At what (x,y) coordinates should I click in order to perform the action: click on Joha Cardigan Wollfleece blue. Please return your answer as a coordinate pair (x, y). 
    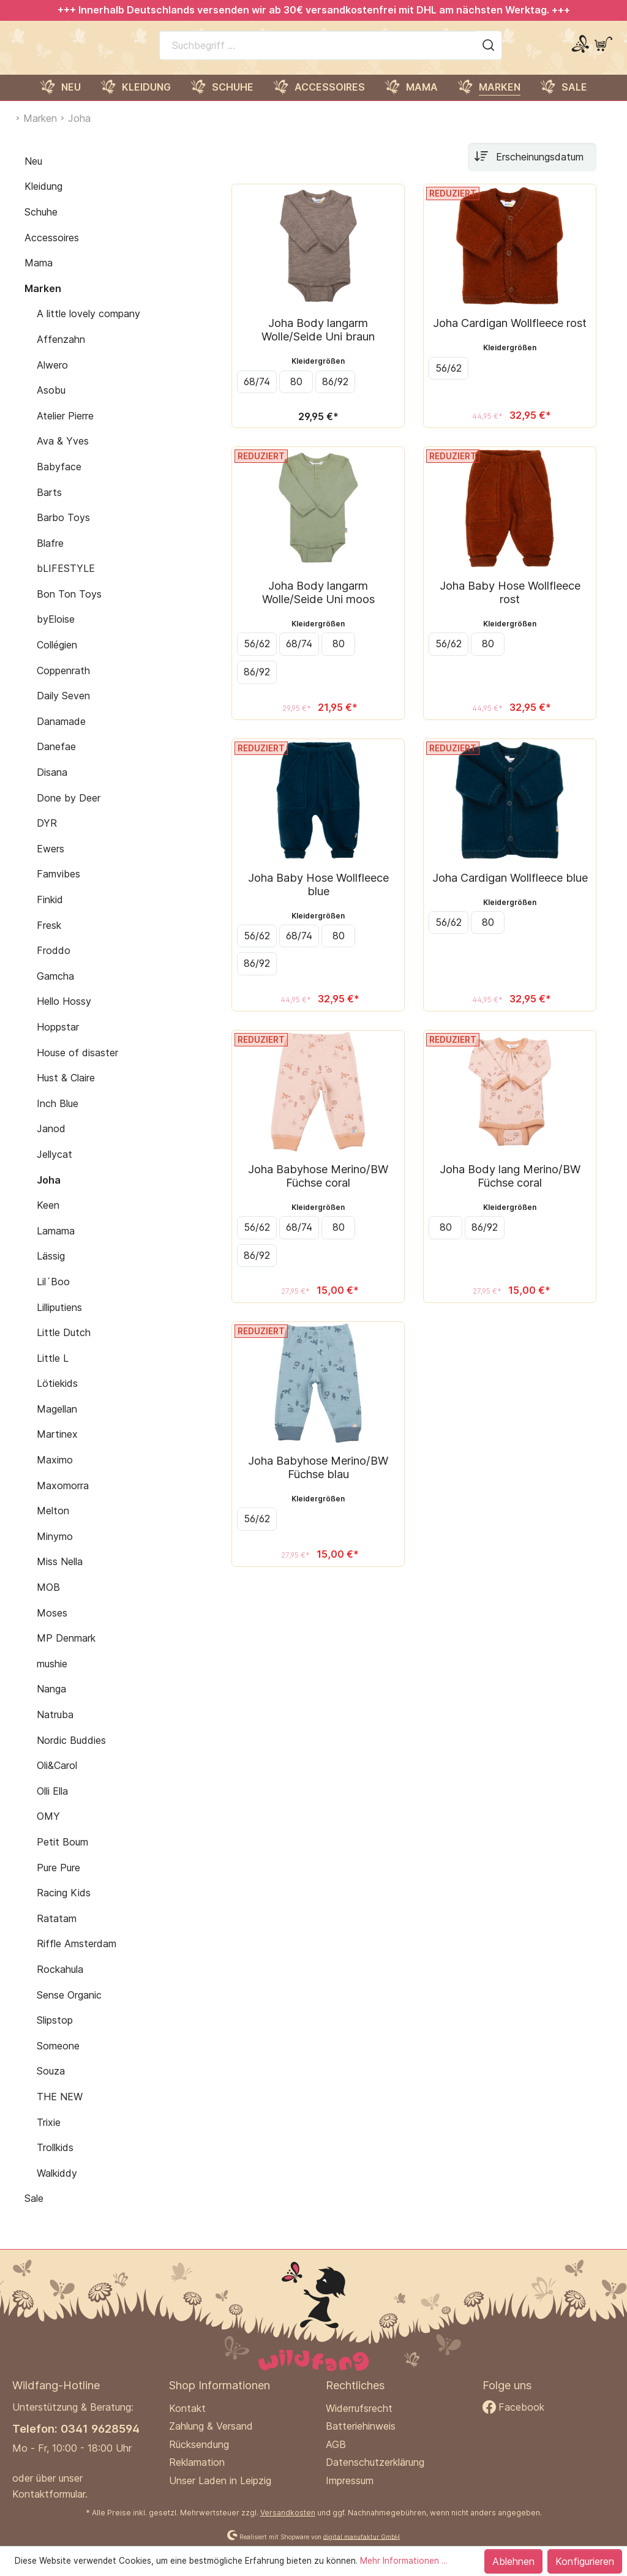
    Looking at the image, I should click on (510, 890).